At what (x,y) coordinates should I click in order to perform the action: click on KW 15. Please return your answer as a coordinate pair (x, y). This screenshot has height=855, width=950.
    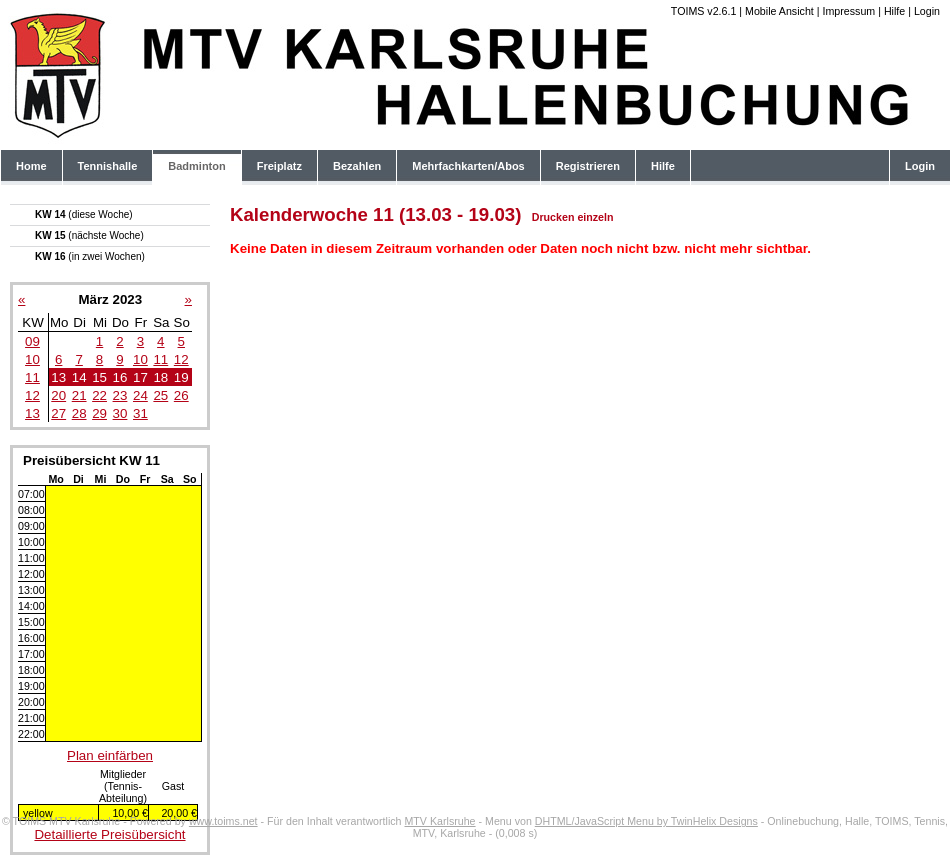
    Looking at the image, I should click on (89, 235).